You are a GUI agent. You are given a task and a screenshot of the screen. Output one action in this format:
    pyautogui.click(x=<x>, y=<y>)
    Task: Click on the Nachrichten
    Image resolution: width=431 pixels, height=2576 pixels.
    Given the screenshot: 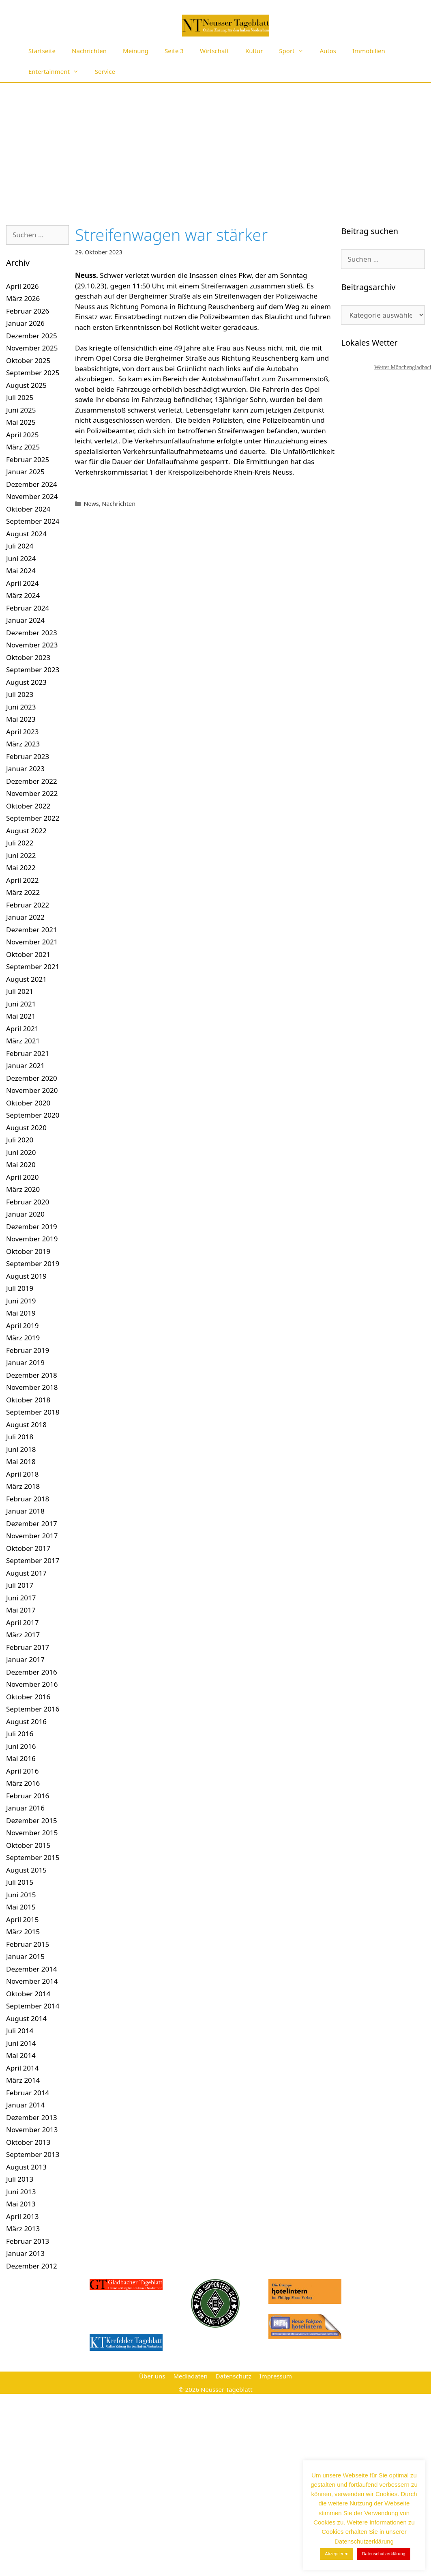 What is the action you would take?
    pyautogui.click(x=89, y=51)
    